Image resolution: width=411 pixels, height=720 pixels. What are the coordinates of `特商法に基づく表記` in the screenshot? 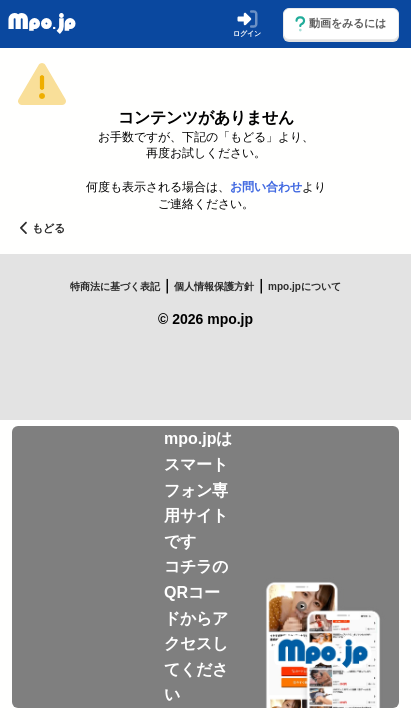 It's located at (115, 286).